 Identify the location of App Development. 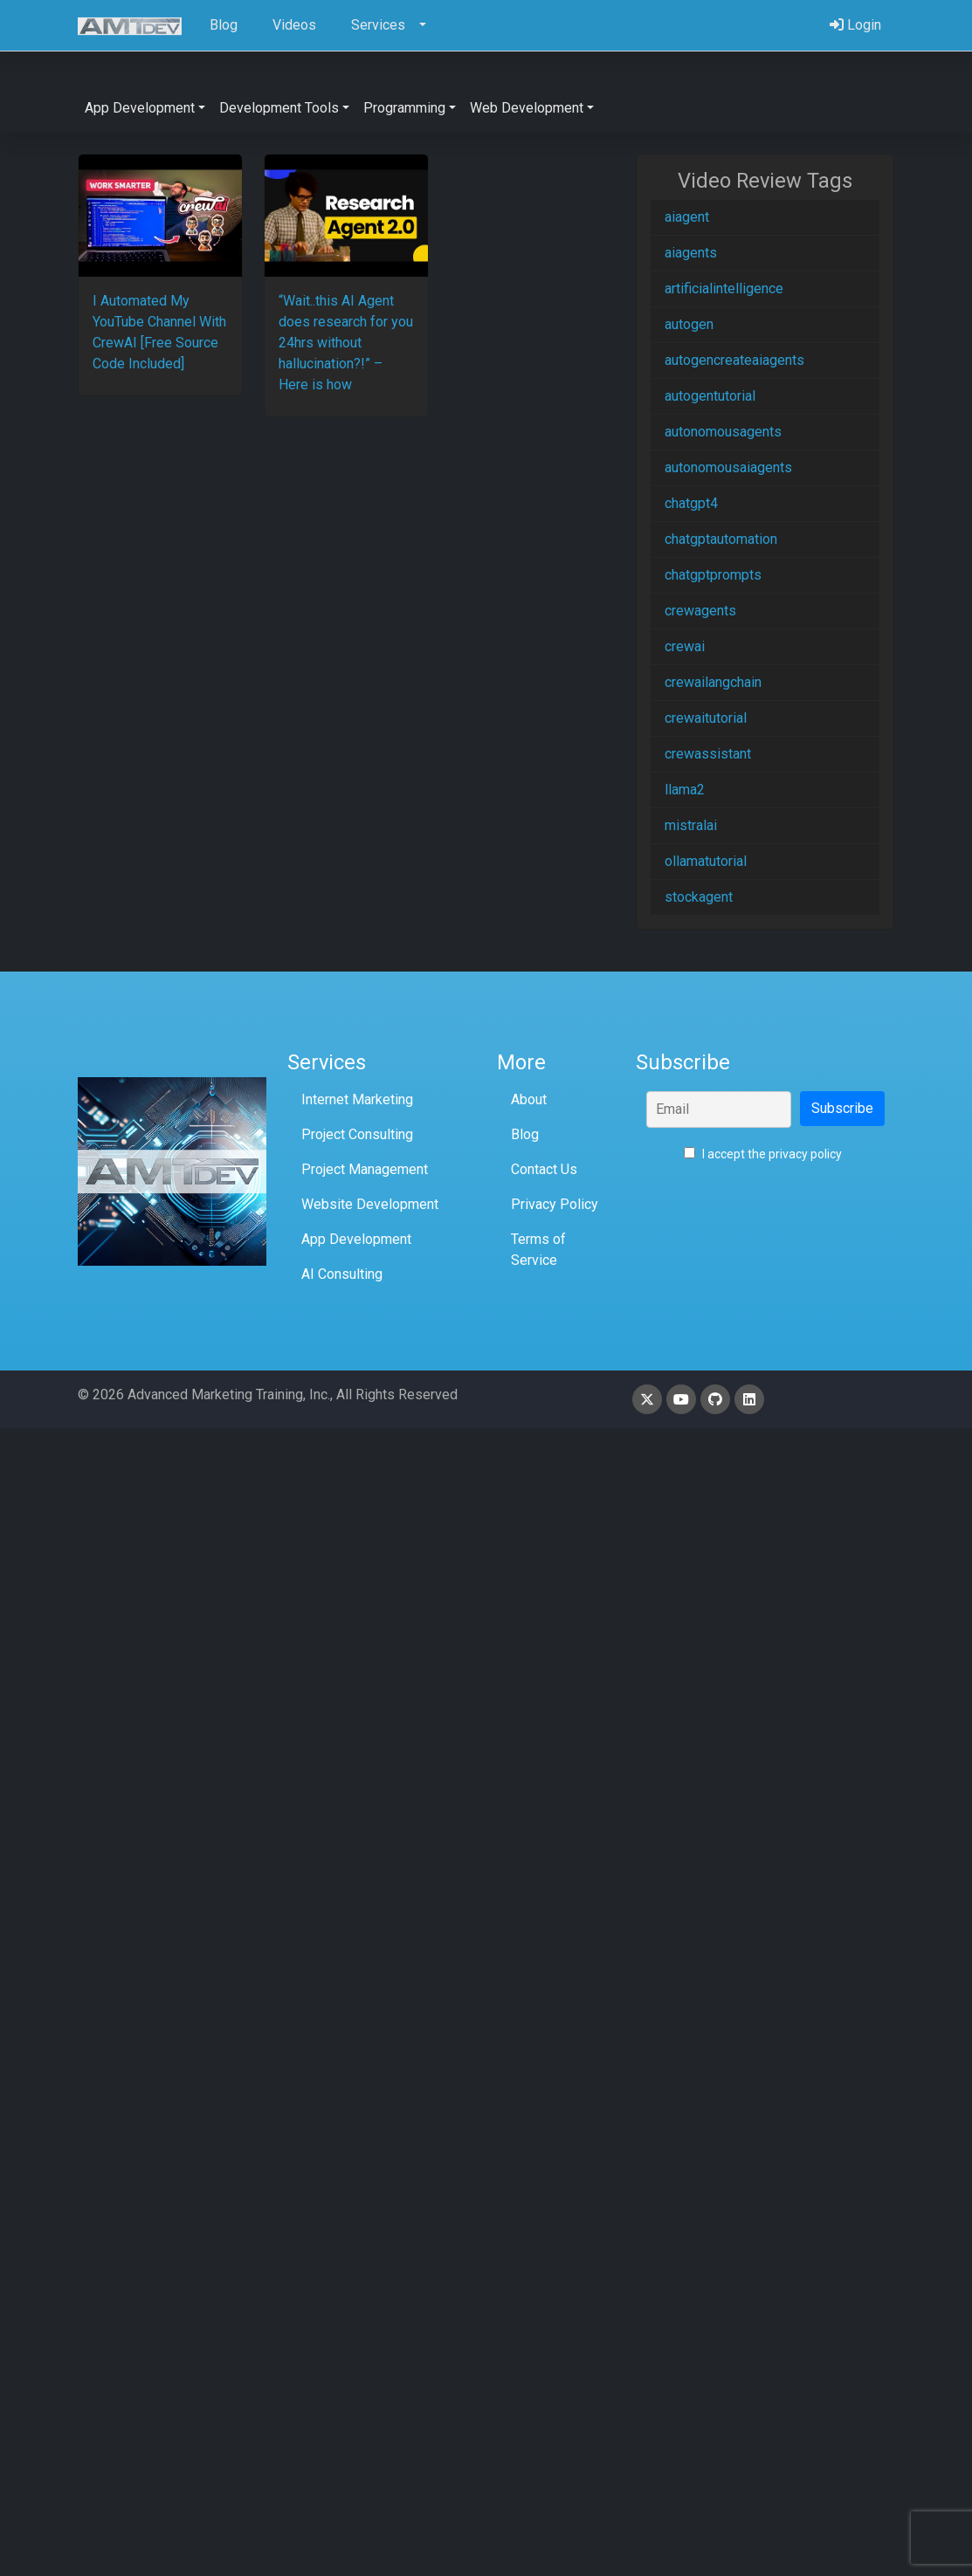
(356, 1239).